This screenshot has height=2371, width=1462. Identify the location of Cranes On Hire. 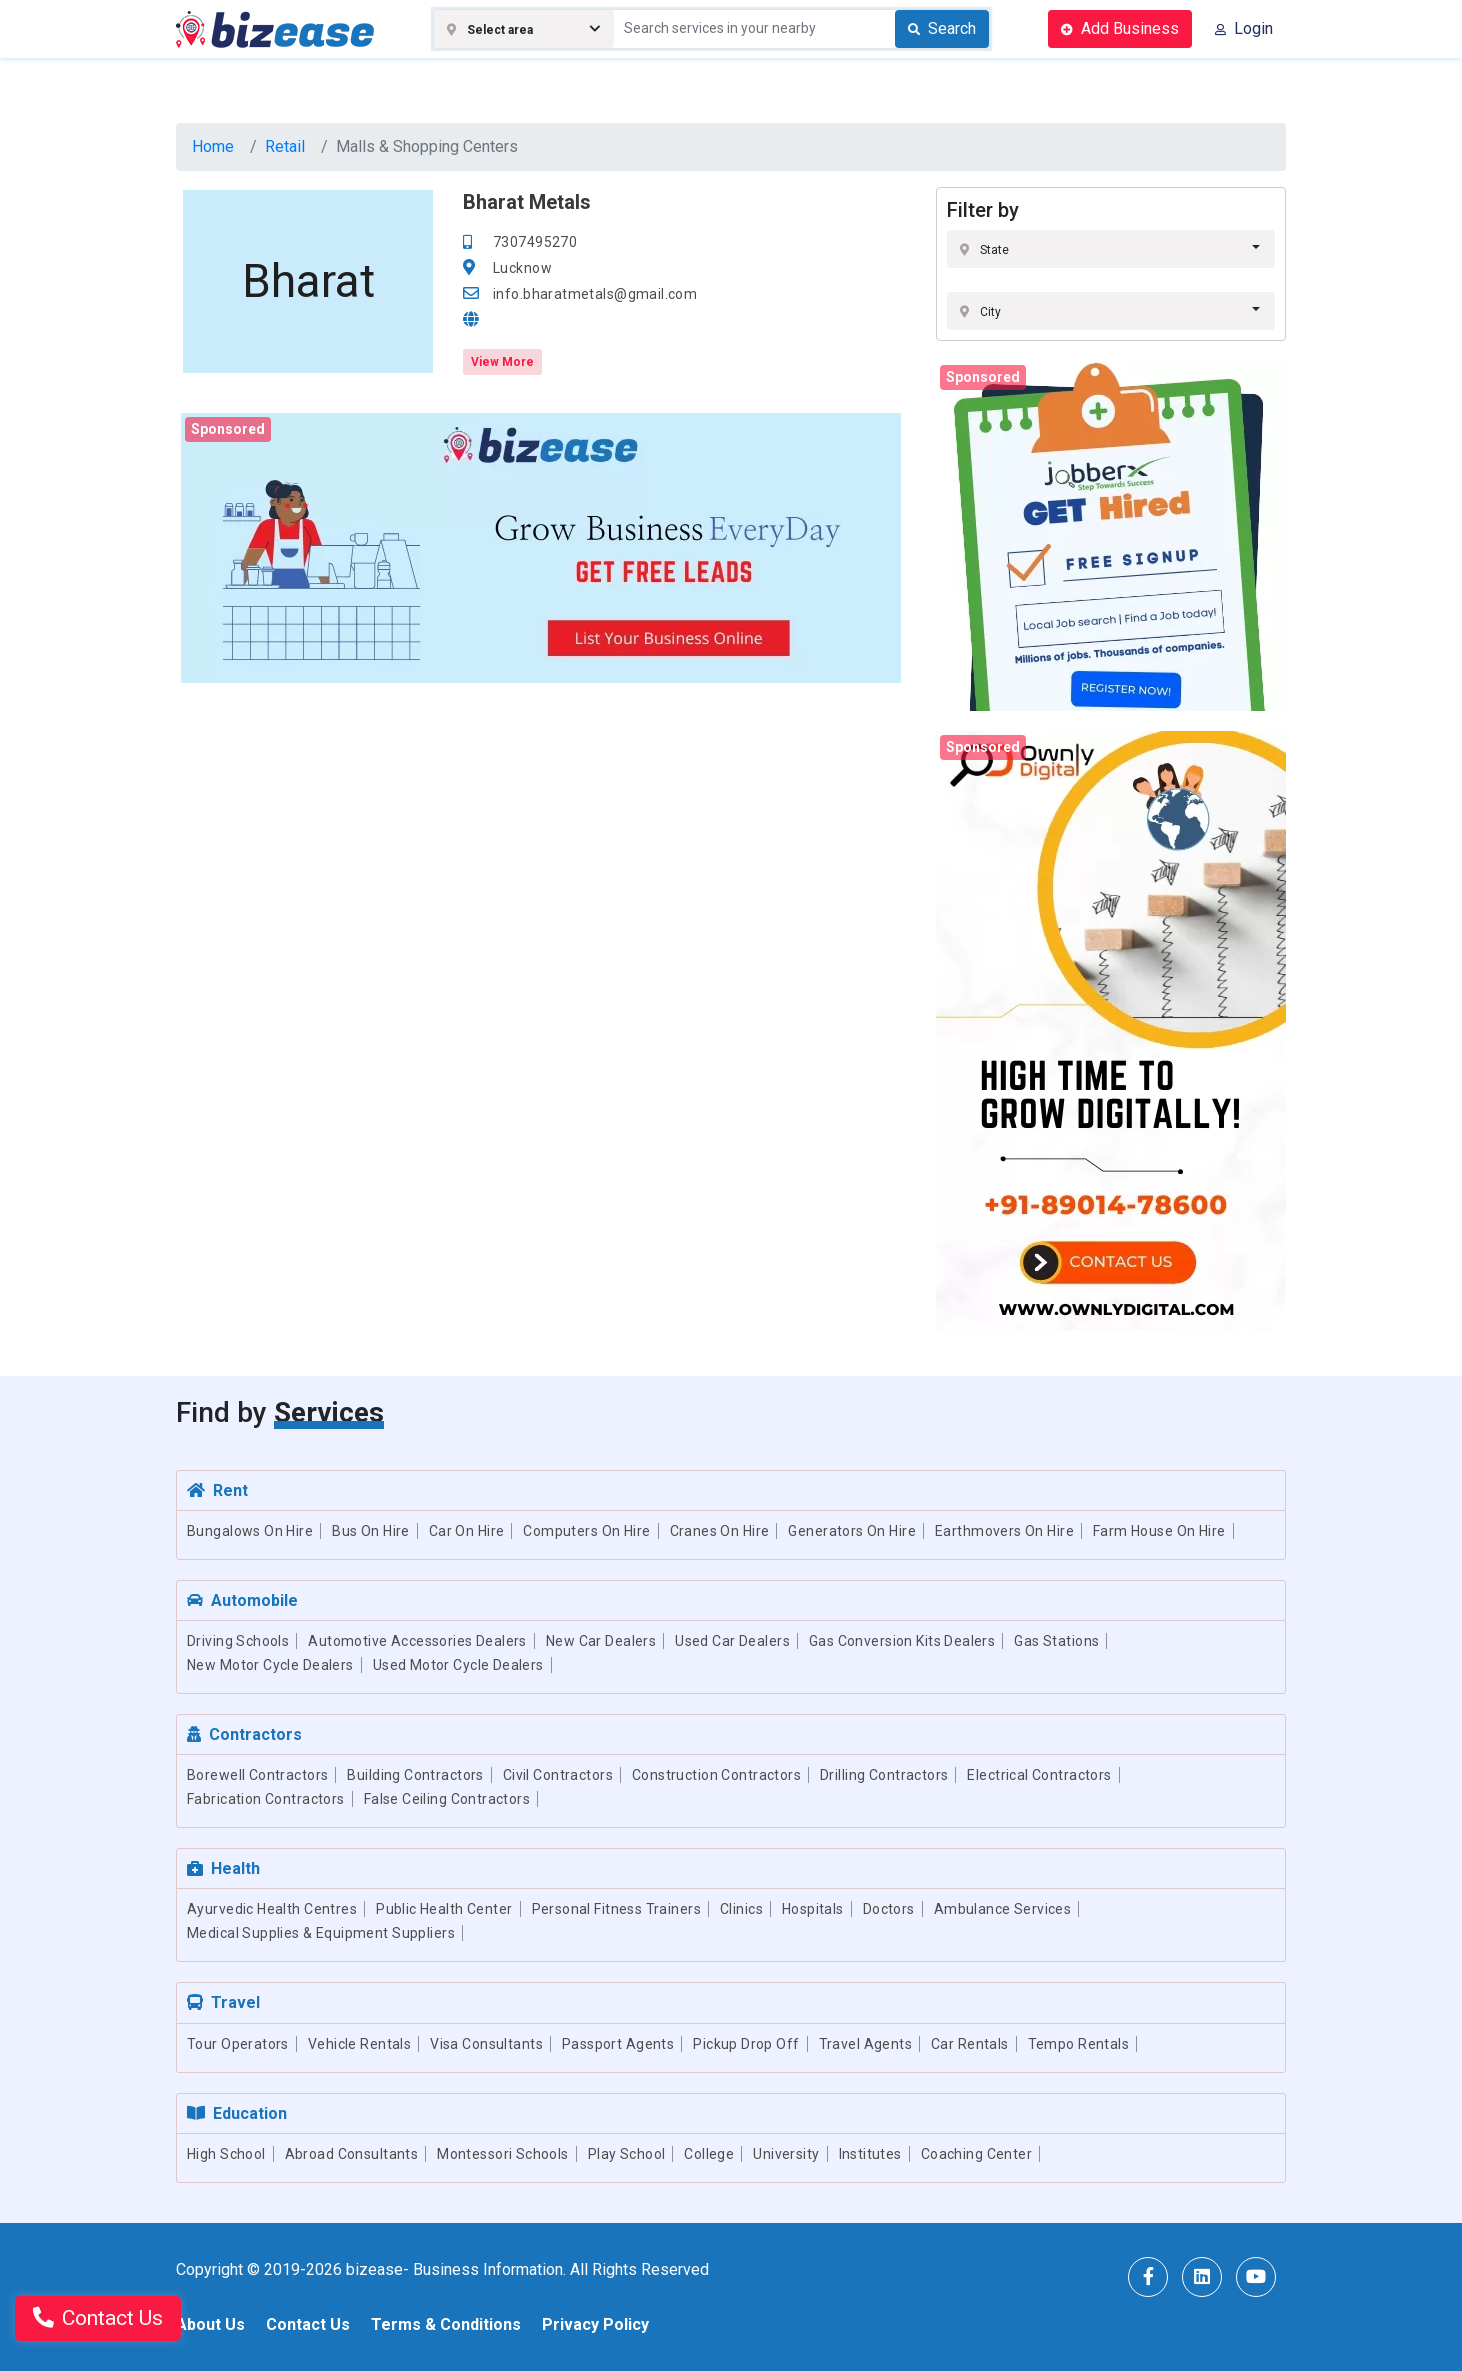
(720, 1531).